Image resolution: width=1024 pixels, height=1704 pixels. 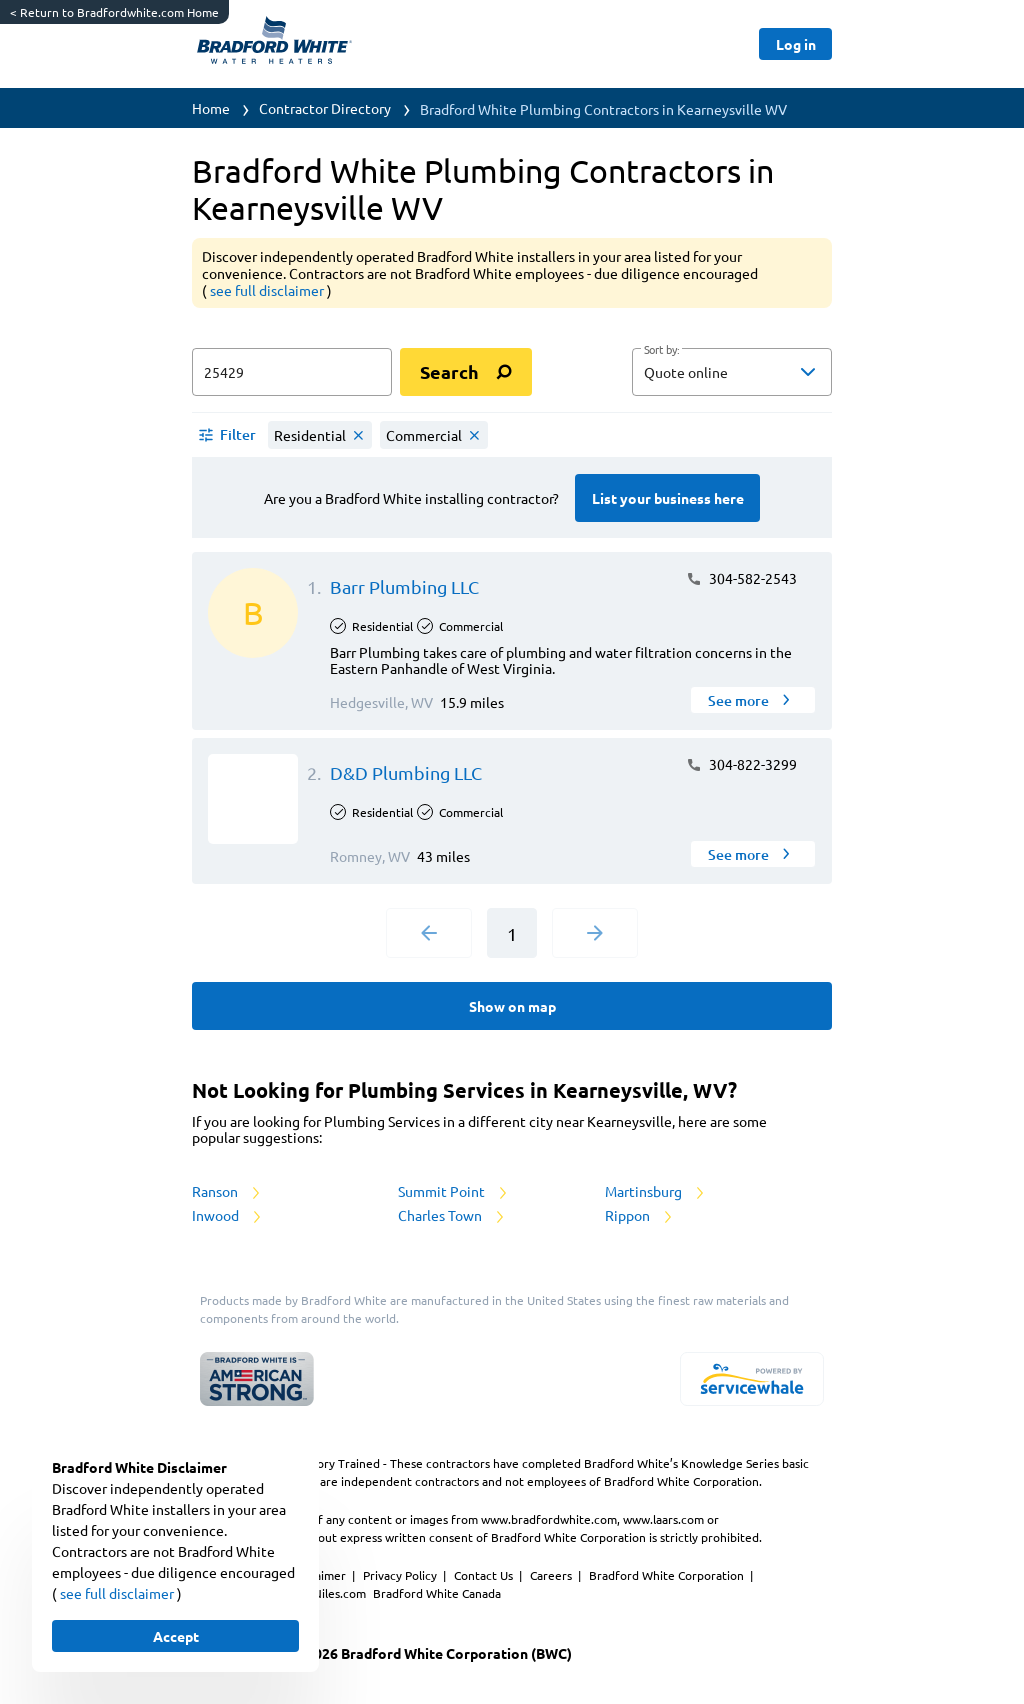 What do you see at coordinates (668, 1575) in the screenshot?
I see `Bradford White Corporation` at bounding box center [668, 1575].